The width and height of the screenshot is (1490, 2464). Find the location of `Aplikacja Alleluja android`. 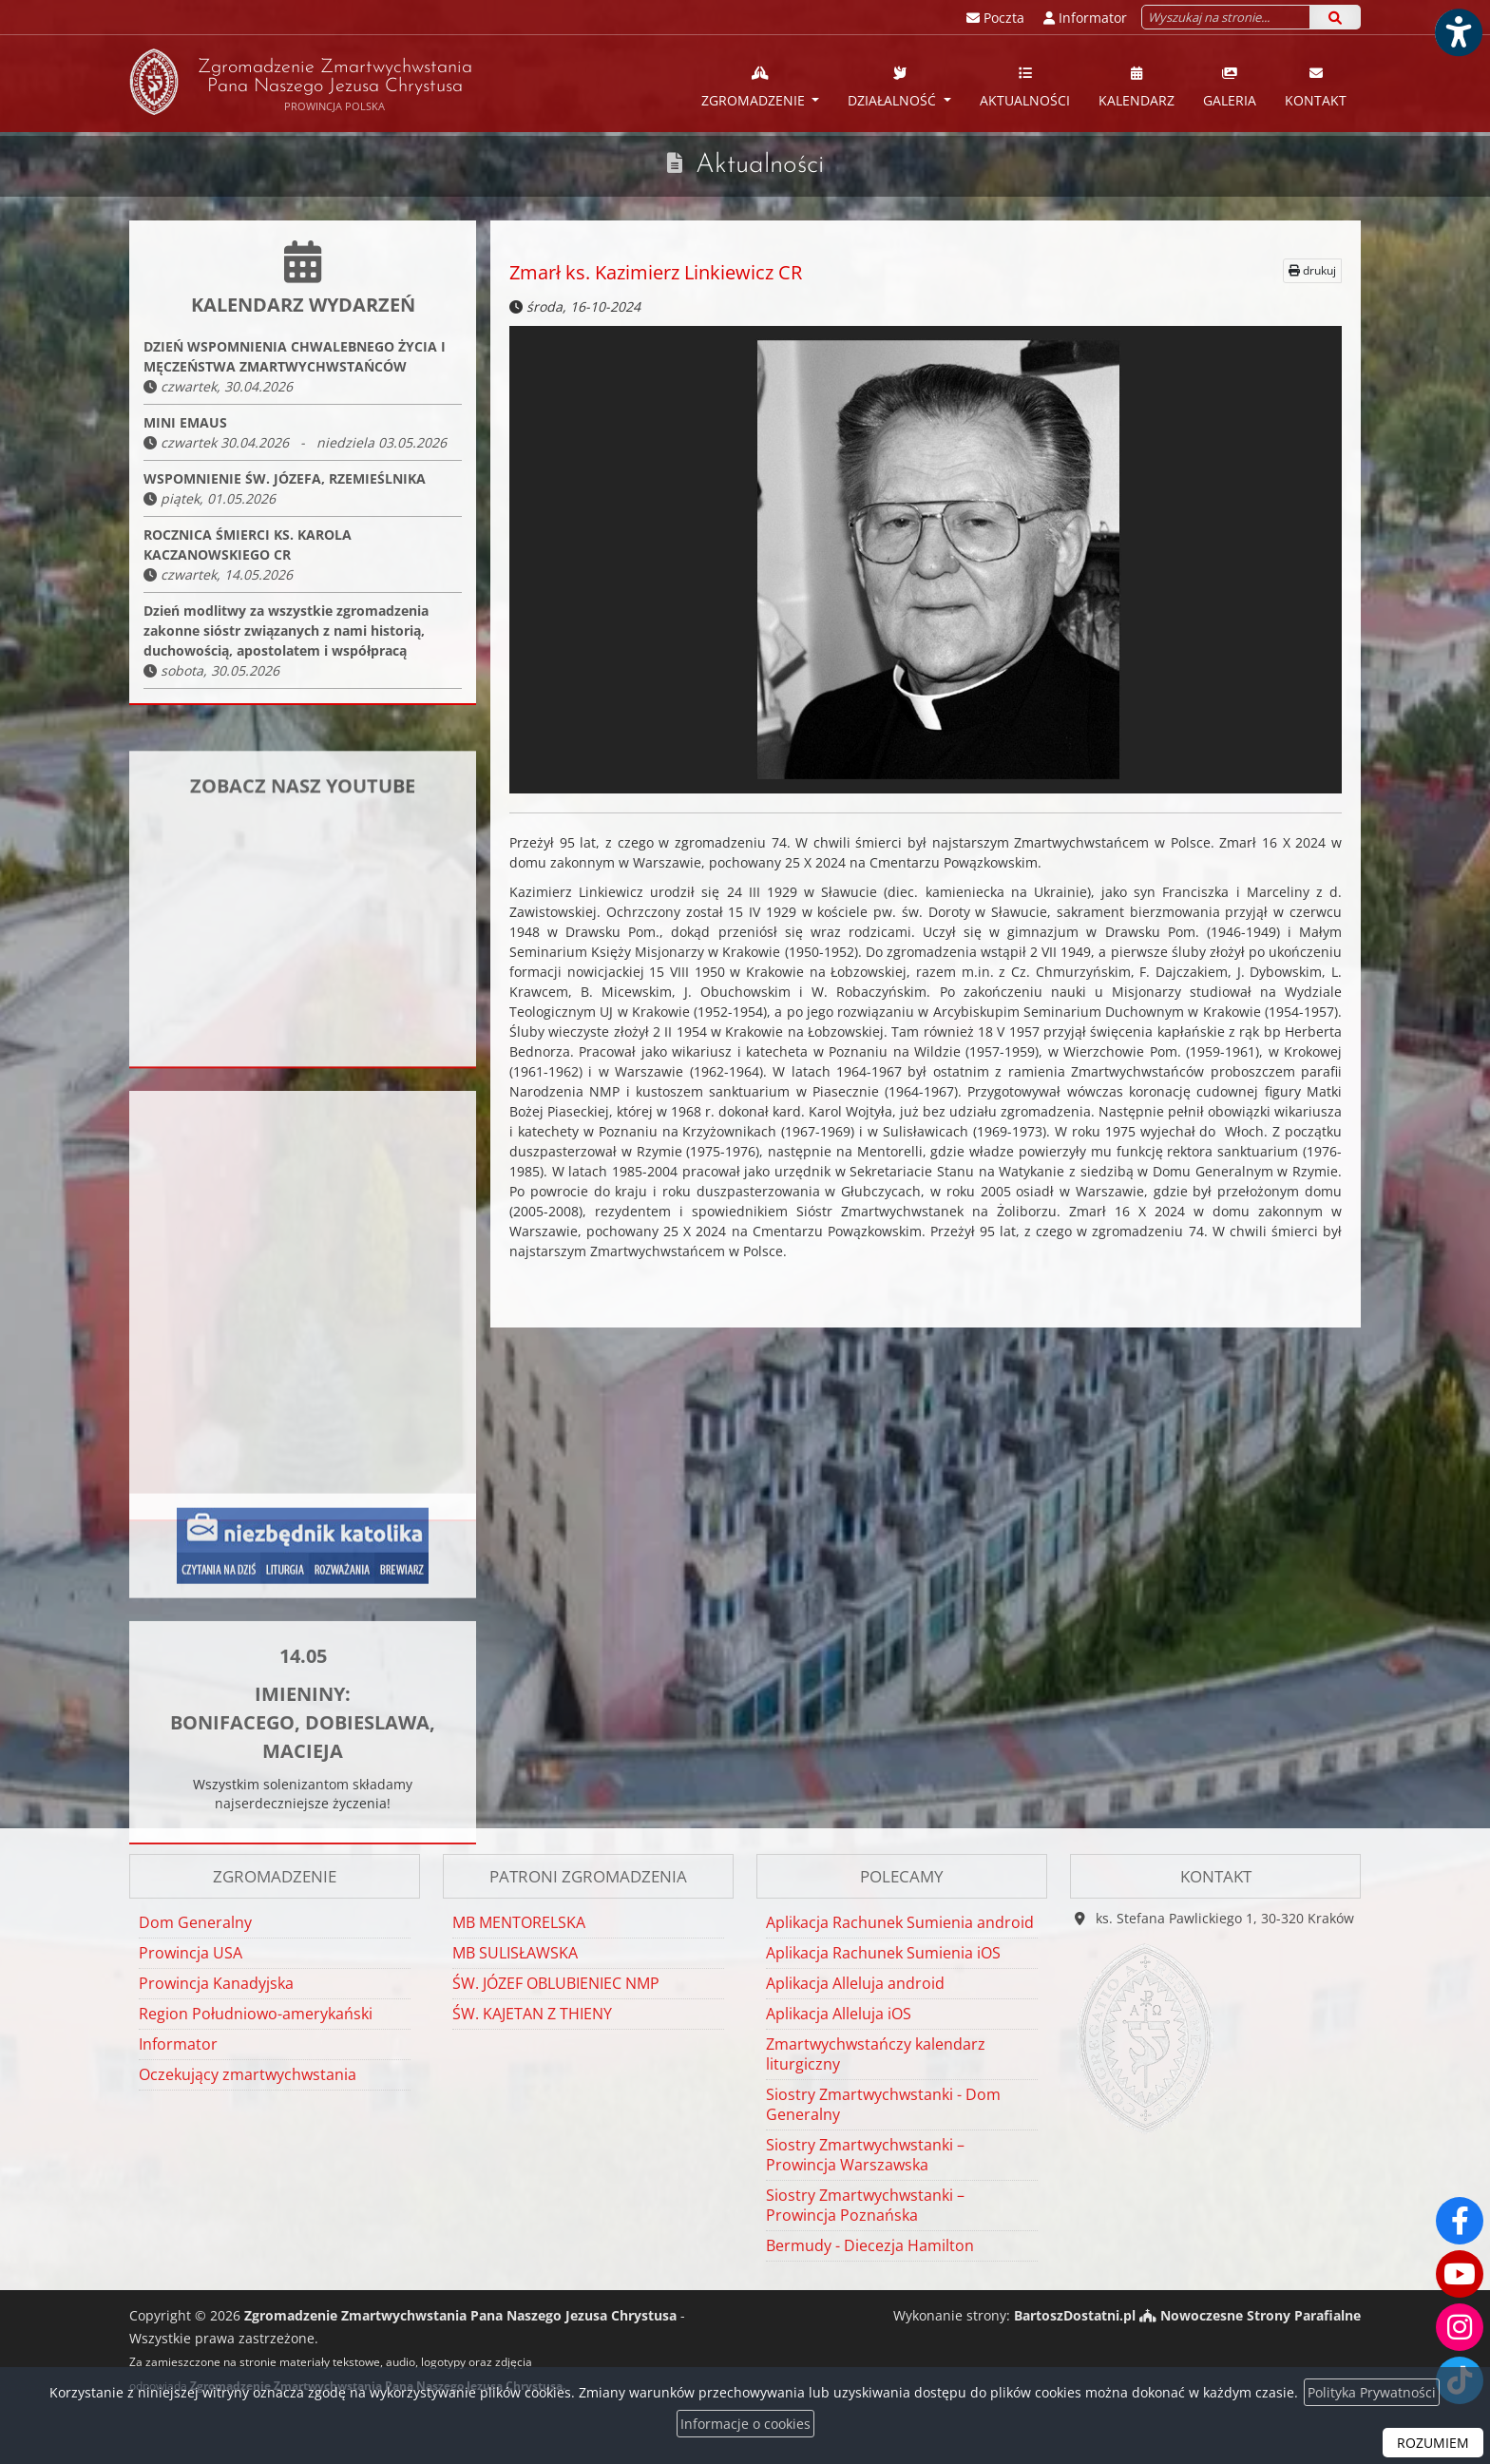

Aplikacja Alleluja android is located at coordinates (855, 1983).